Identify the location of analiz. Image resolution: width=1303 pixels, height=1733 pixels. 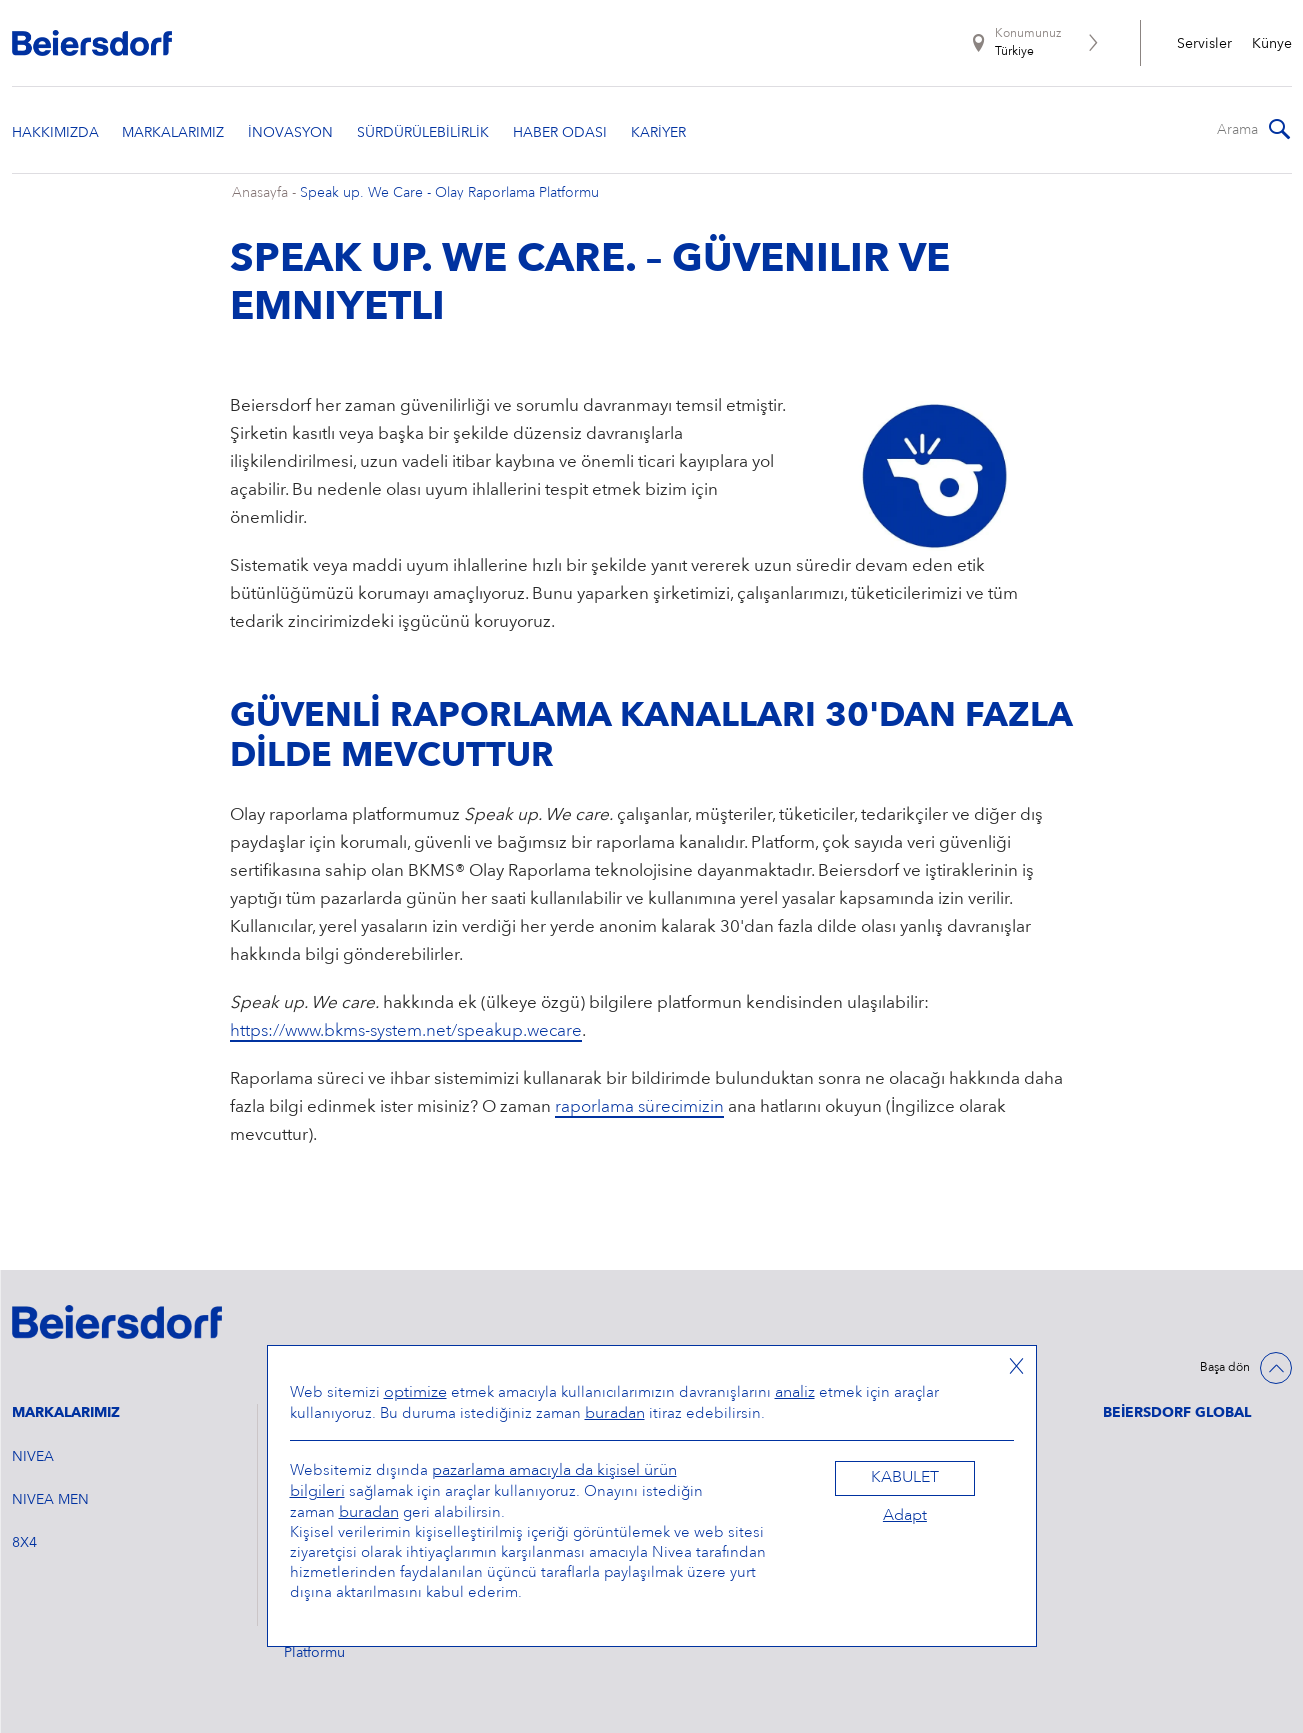
(795, 1393).